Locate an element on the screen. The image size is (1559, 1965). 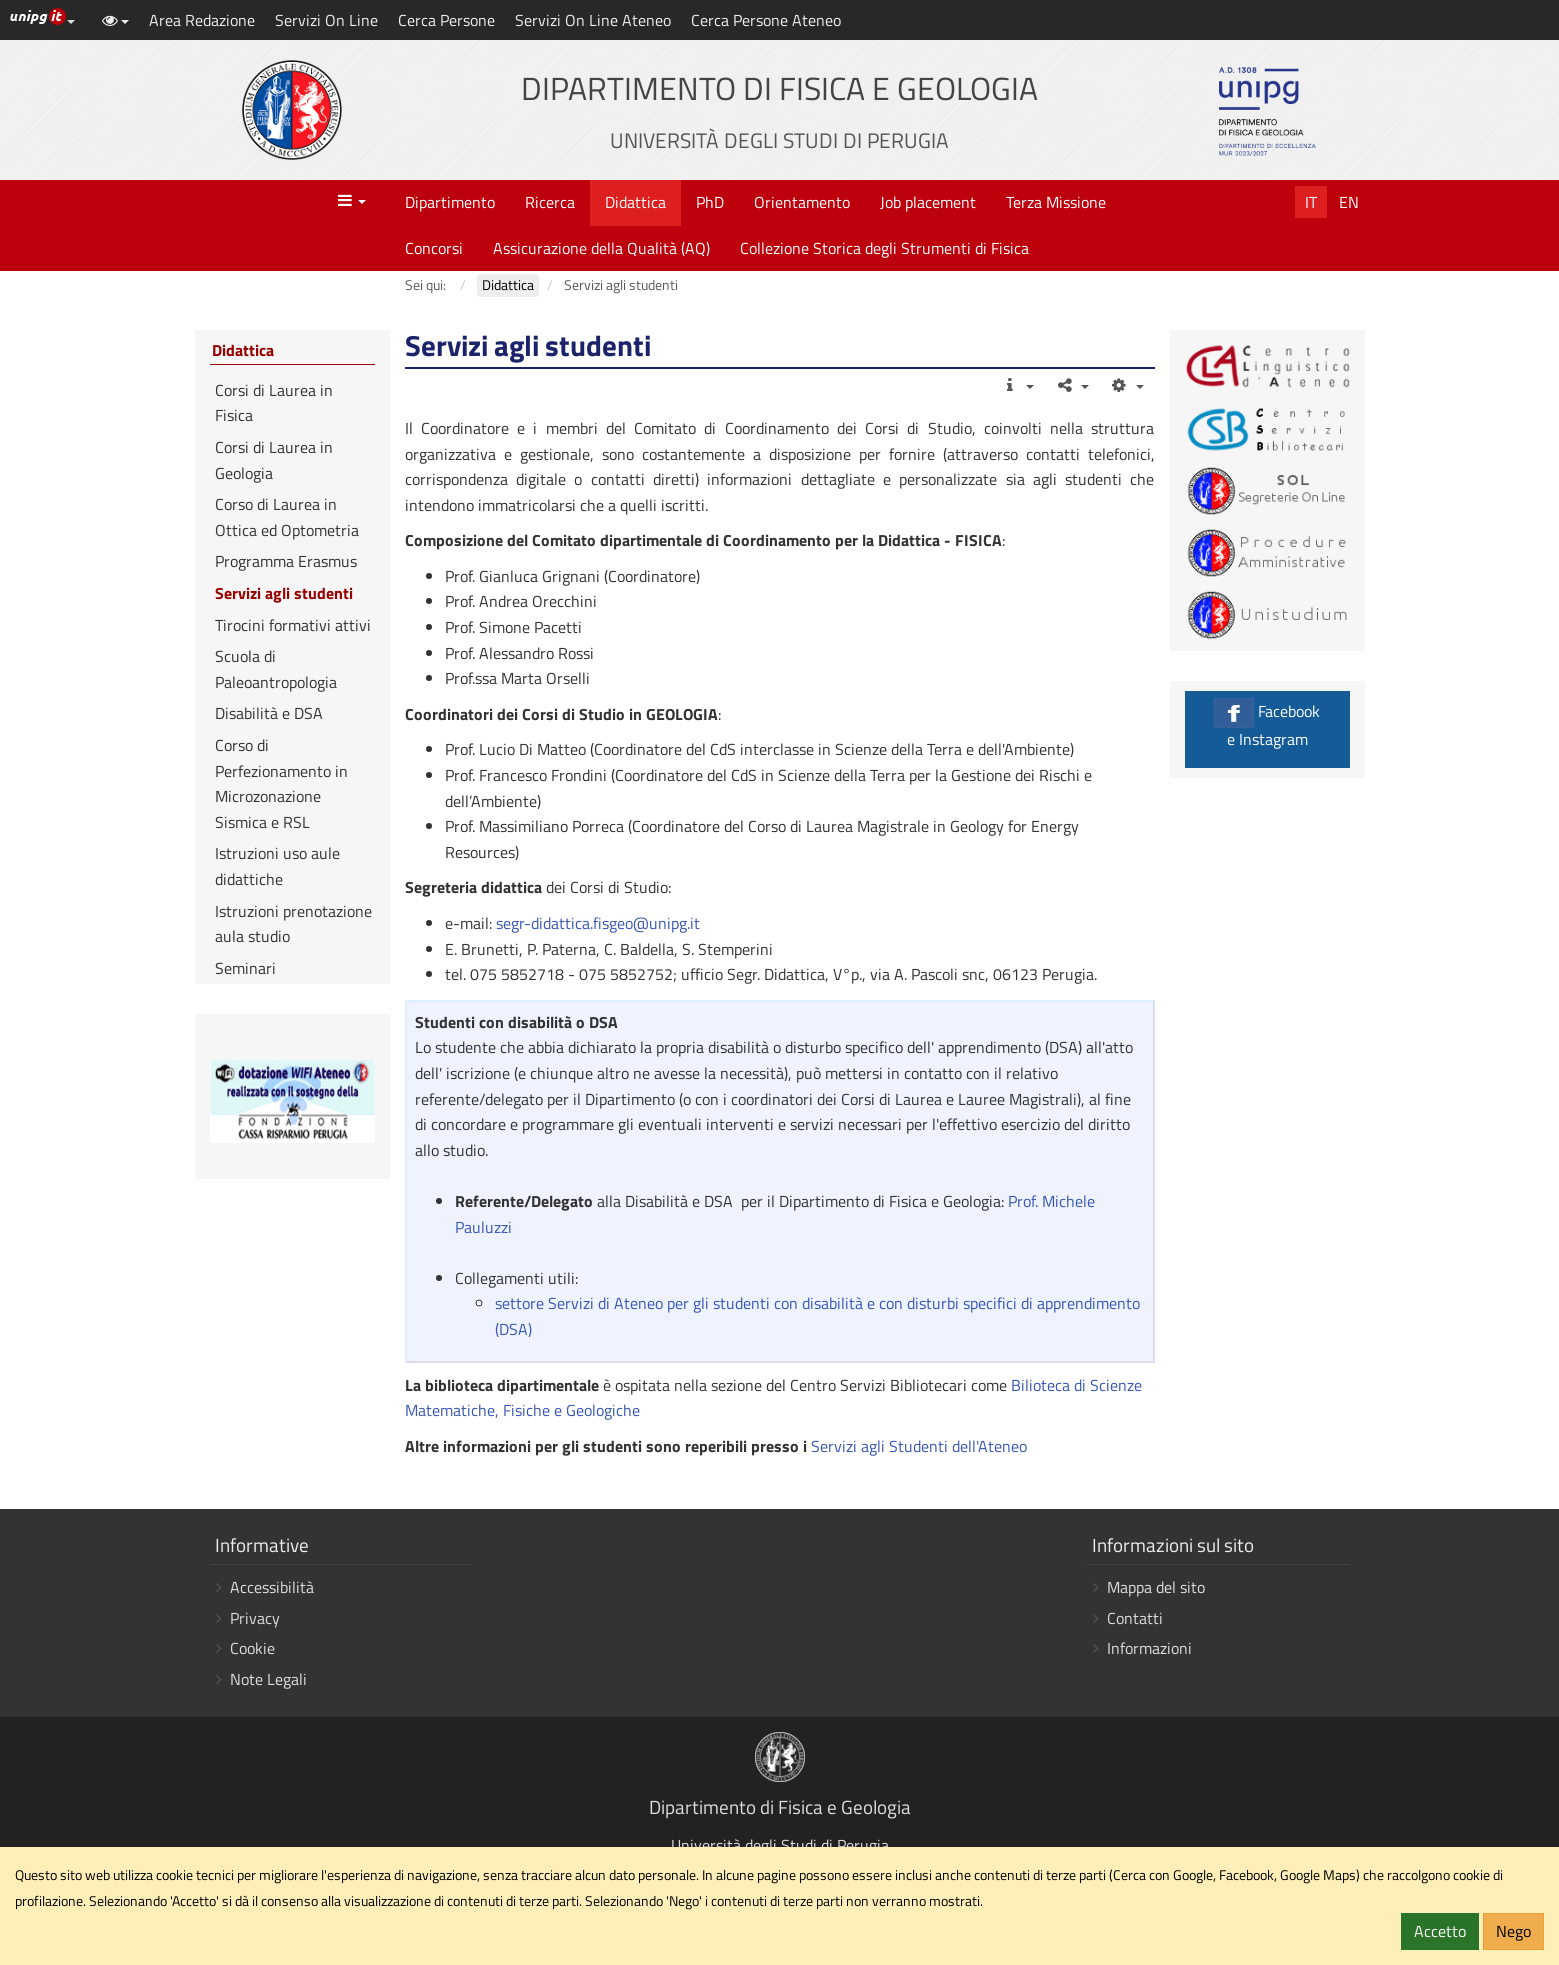
Servizi On Line is located at coordinates (326, 20).